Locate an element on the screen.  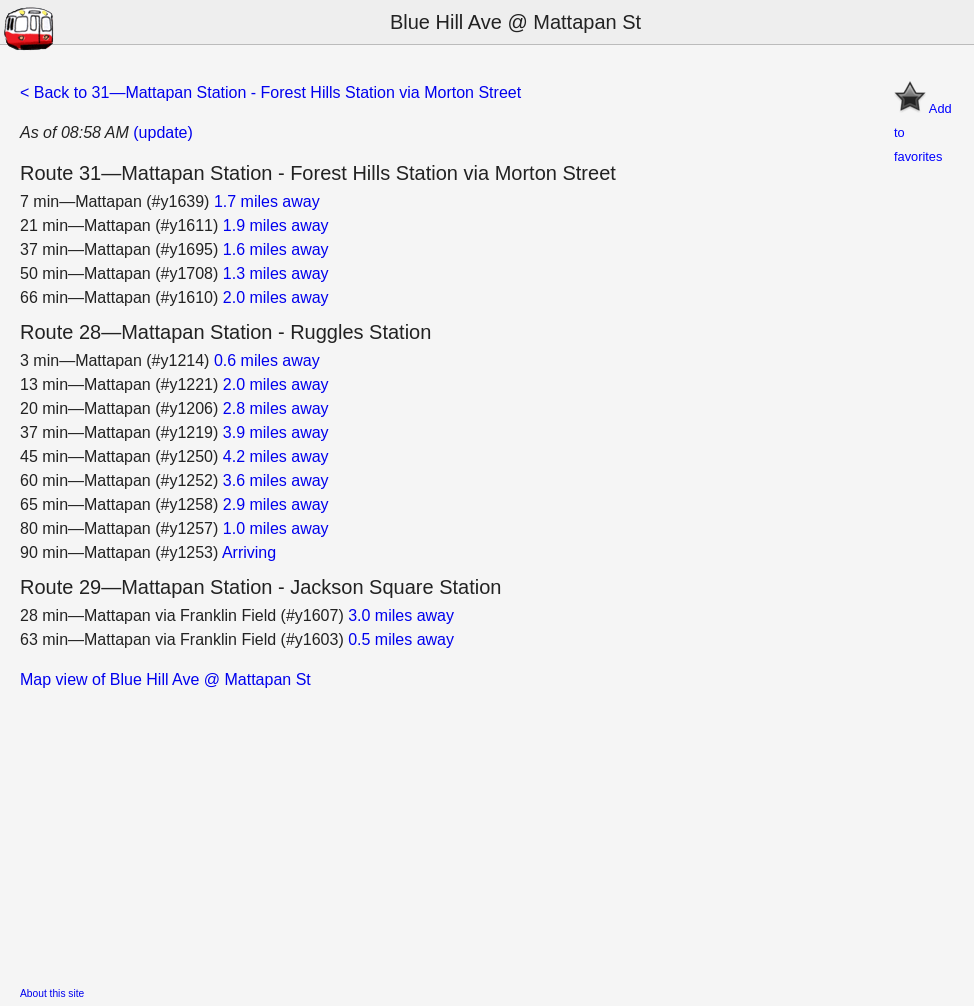
1.3 miles away is located at coordinates (276, 273).